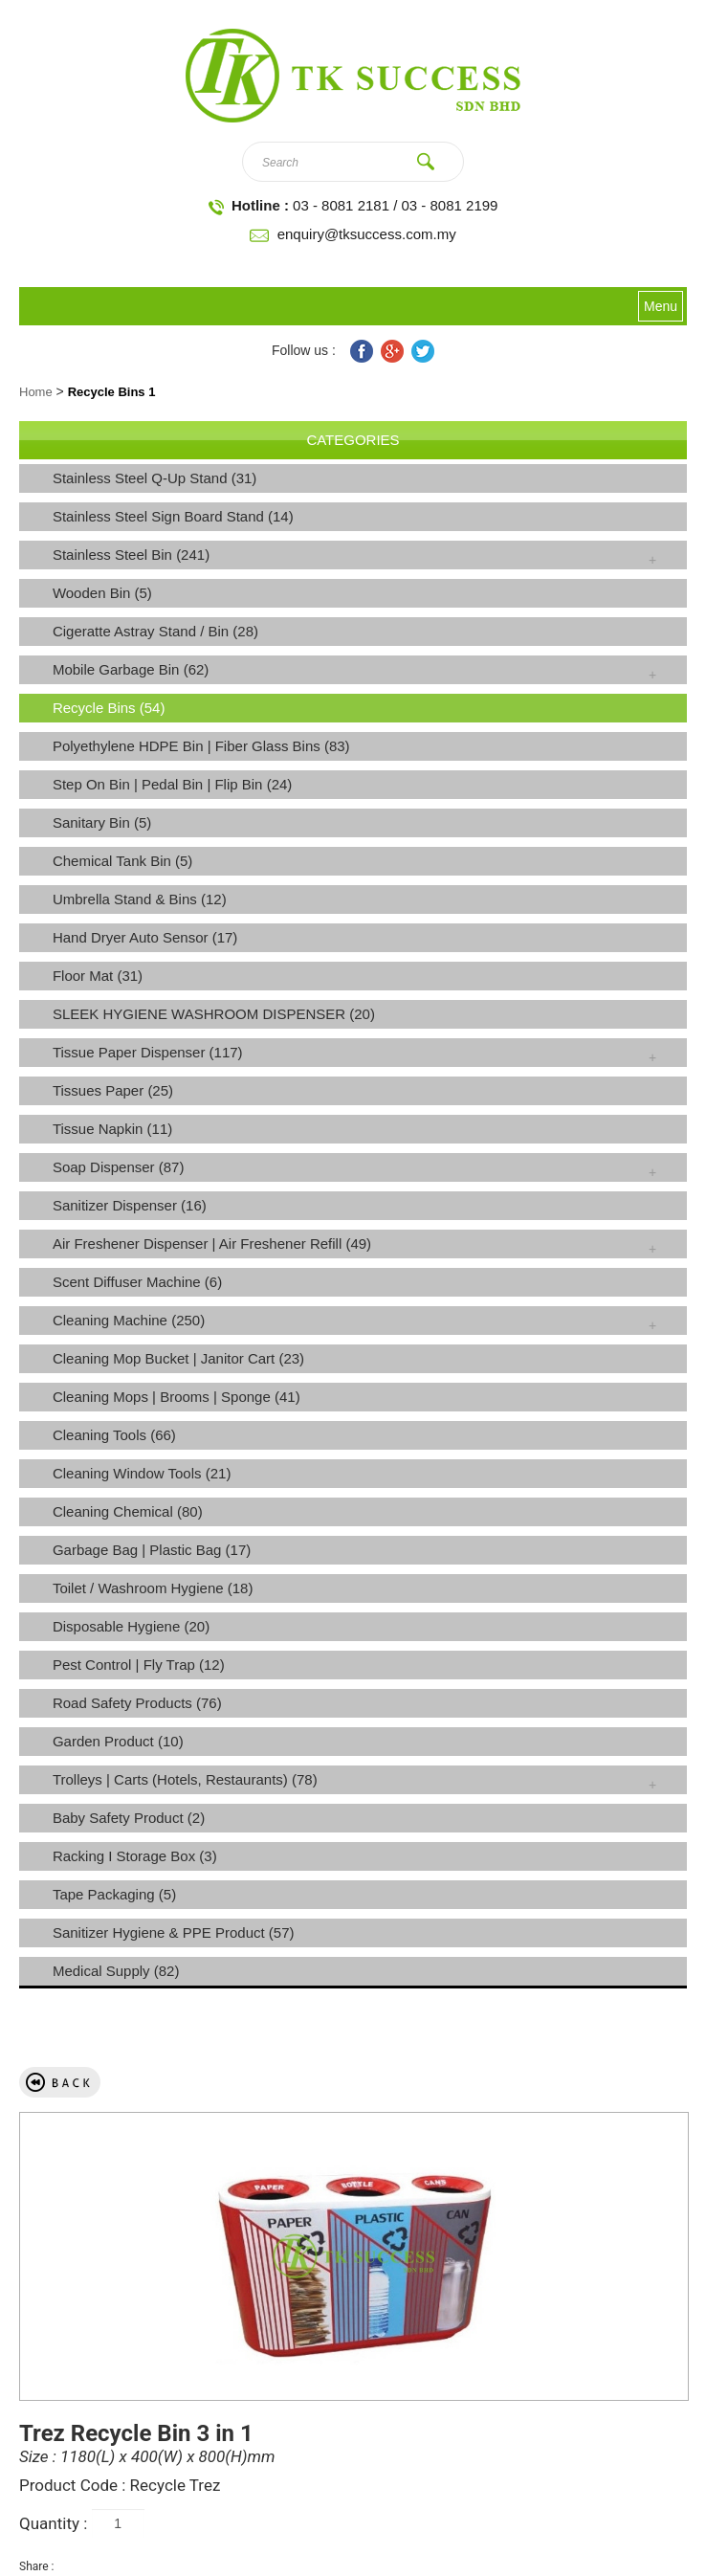 This screenshot has height=2576, width=706. Describe the element at coordinates (129, 1320) in the screenshot. I see `Cleaning Machine (250)` at that location.